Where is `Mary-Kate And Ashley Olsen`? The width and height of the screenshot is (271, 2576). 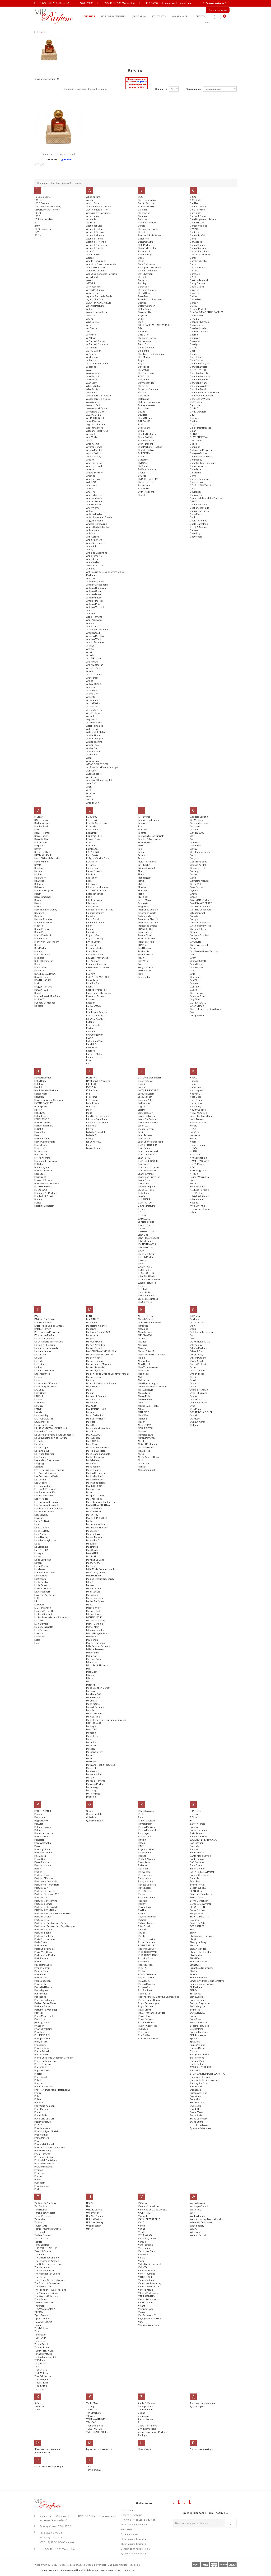
Mary-Kate And Ashley Olsen is located at coordinates (101, 1502).